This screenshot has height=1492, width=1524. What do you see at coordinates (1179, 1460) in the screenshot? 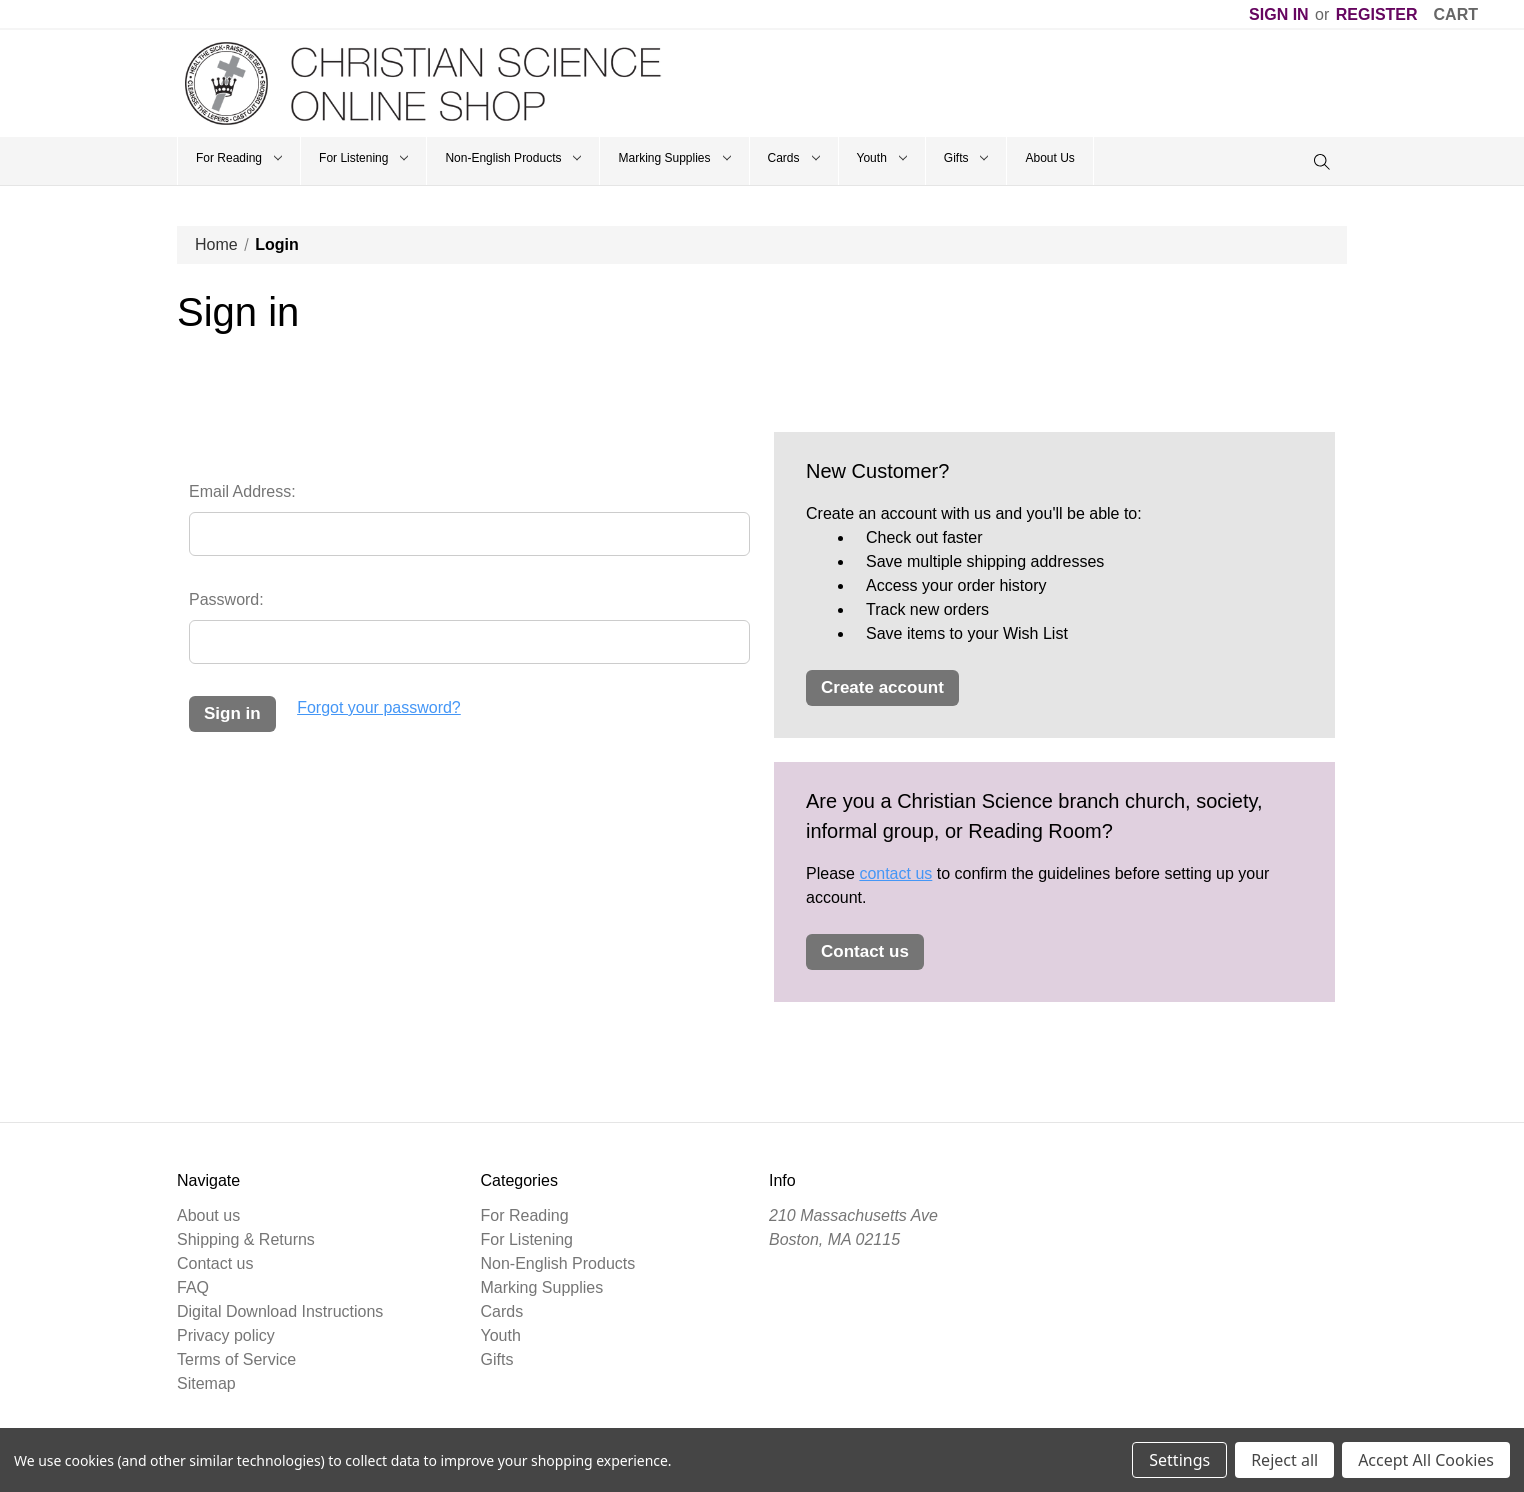
I see `Settings` at bounding box center [1179, 1460].